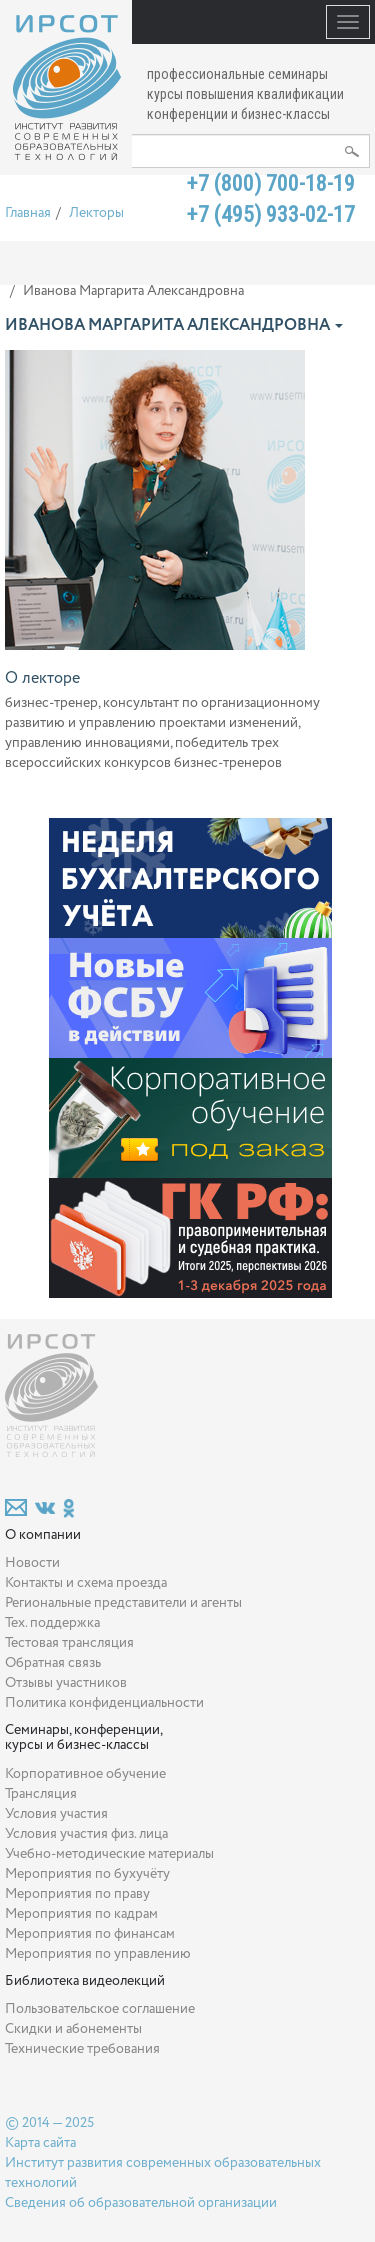 Image resolution: width=375 pixels, height=2242 pixels. What do you see at coordinates (100, 2009) in the screenshot?
I see `Пользовательское соглашение` at bounding box center [100, 2009].